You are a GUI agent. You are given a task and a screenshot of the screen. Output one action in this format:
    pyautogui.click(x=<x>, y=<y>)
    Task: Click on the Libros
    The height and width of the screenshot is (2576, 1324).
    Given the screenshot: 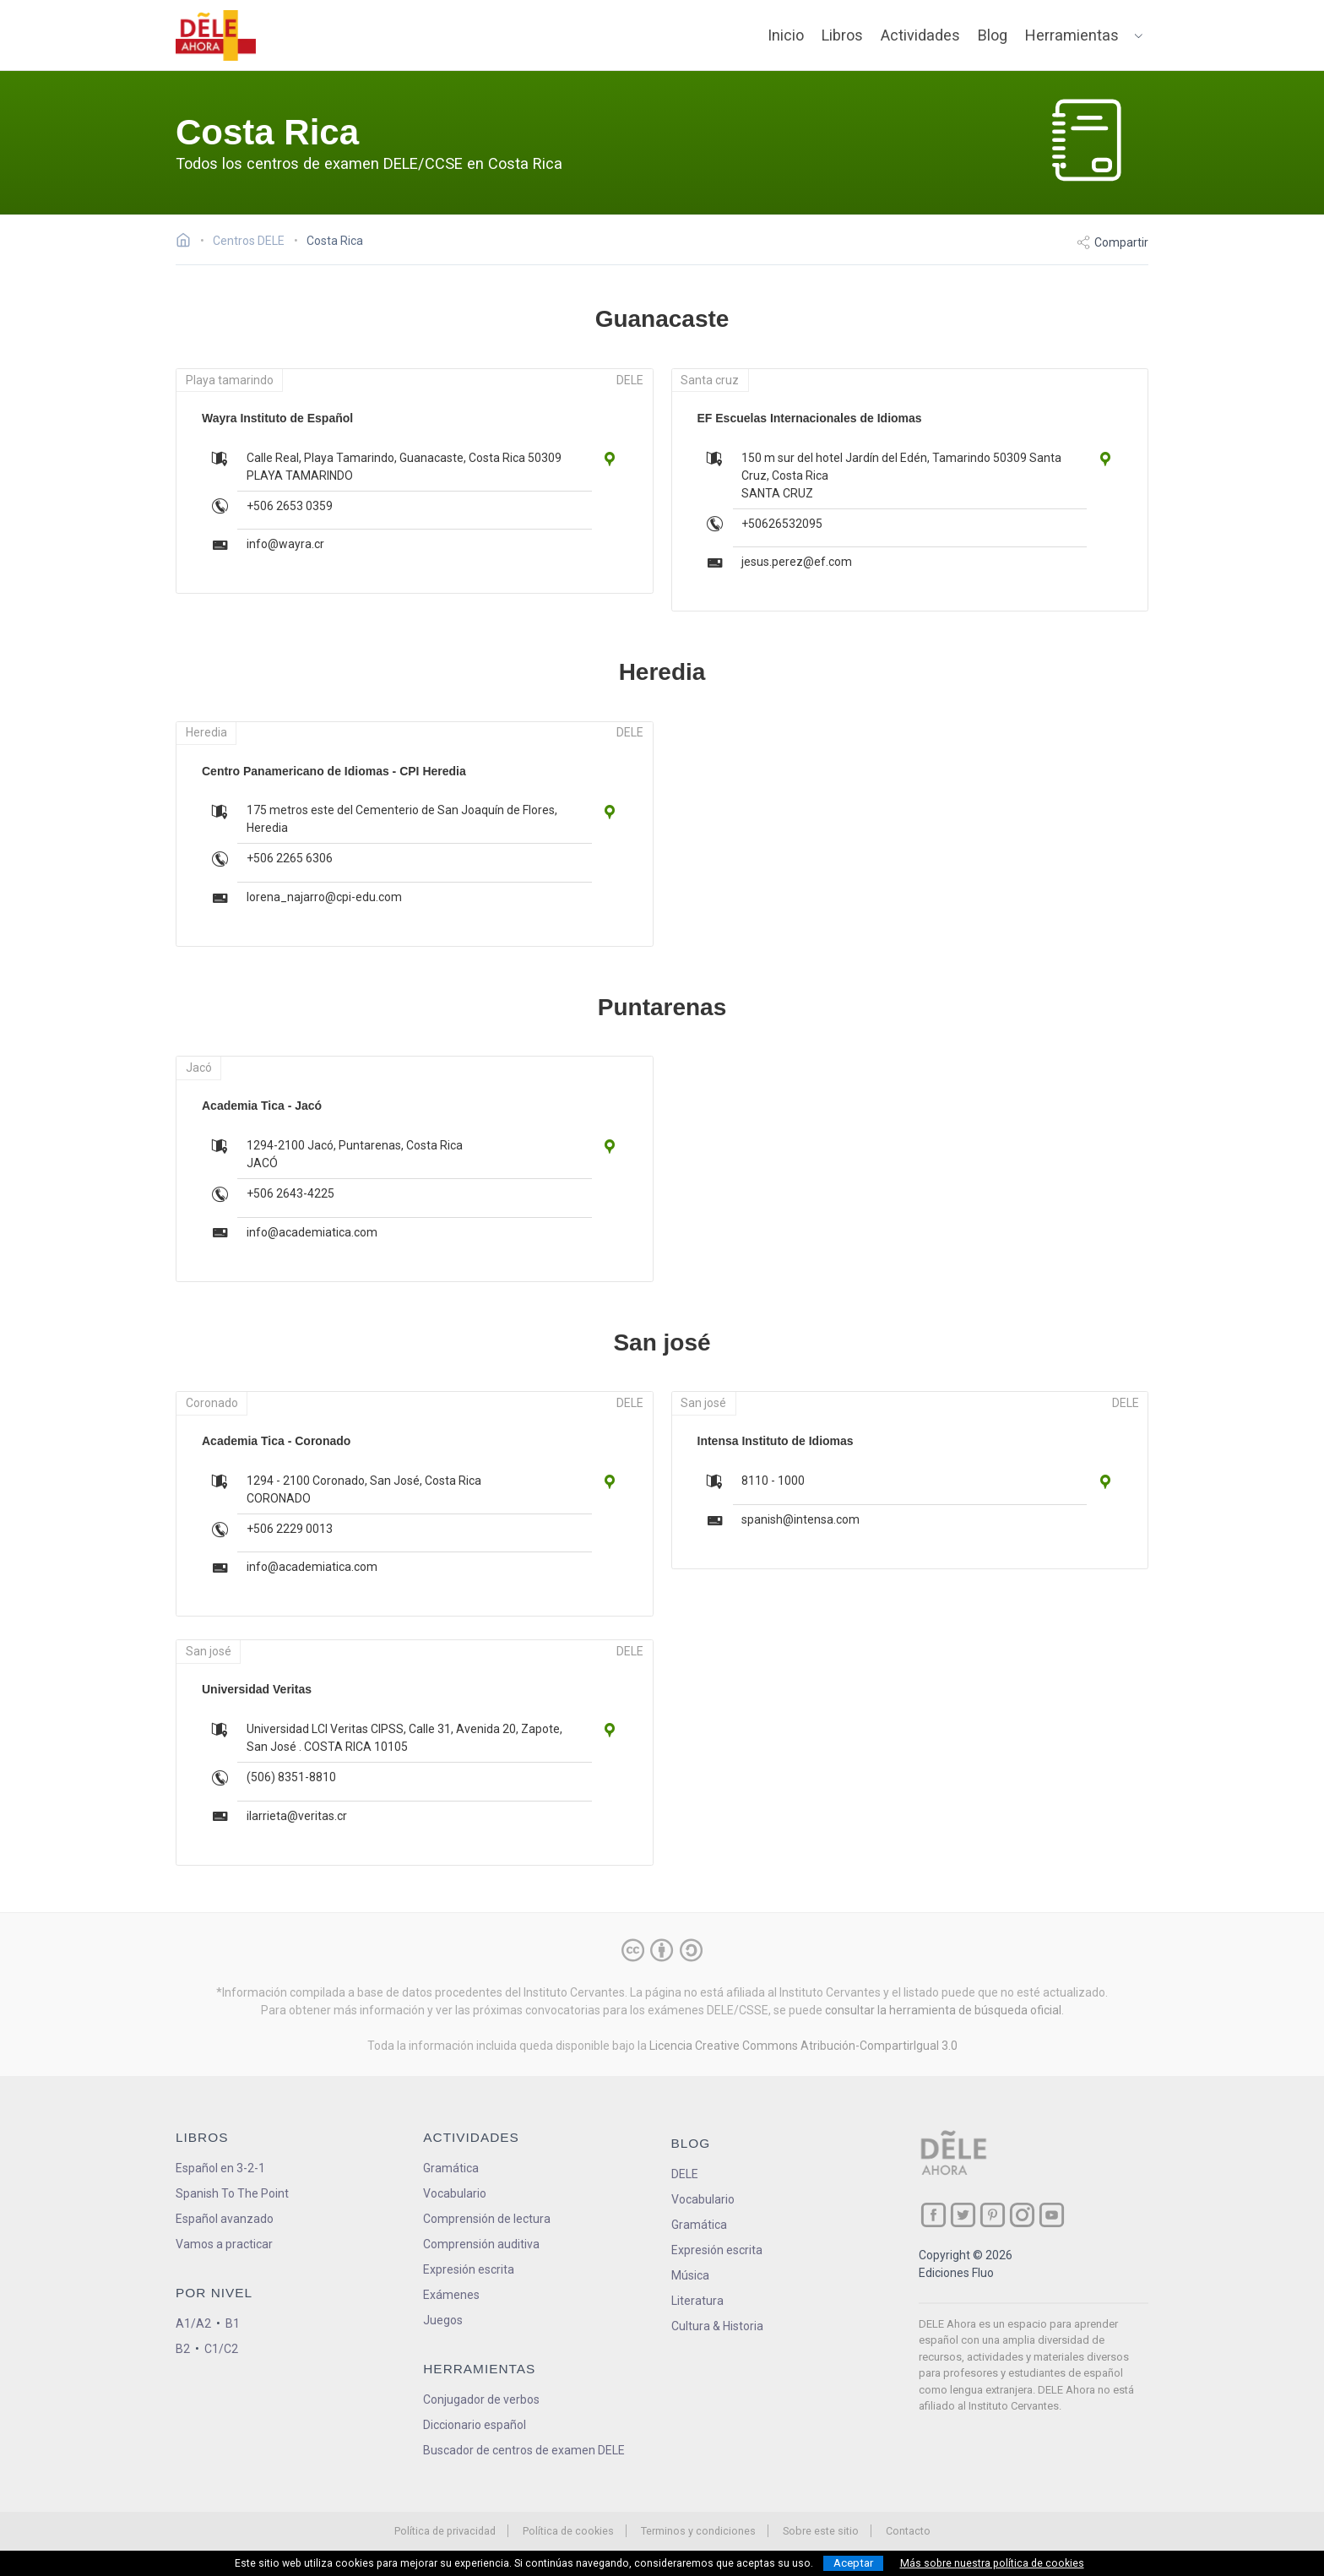 What is the action you would take?
    pyautogui.click(x=842, y=35)
    